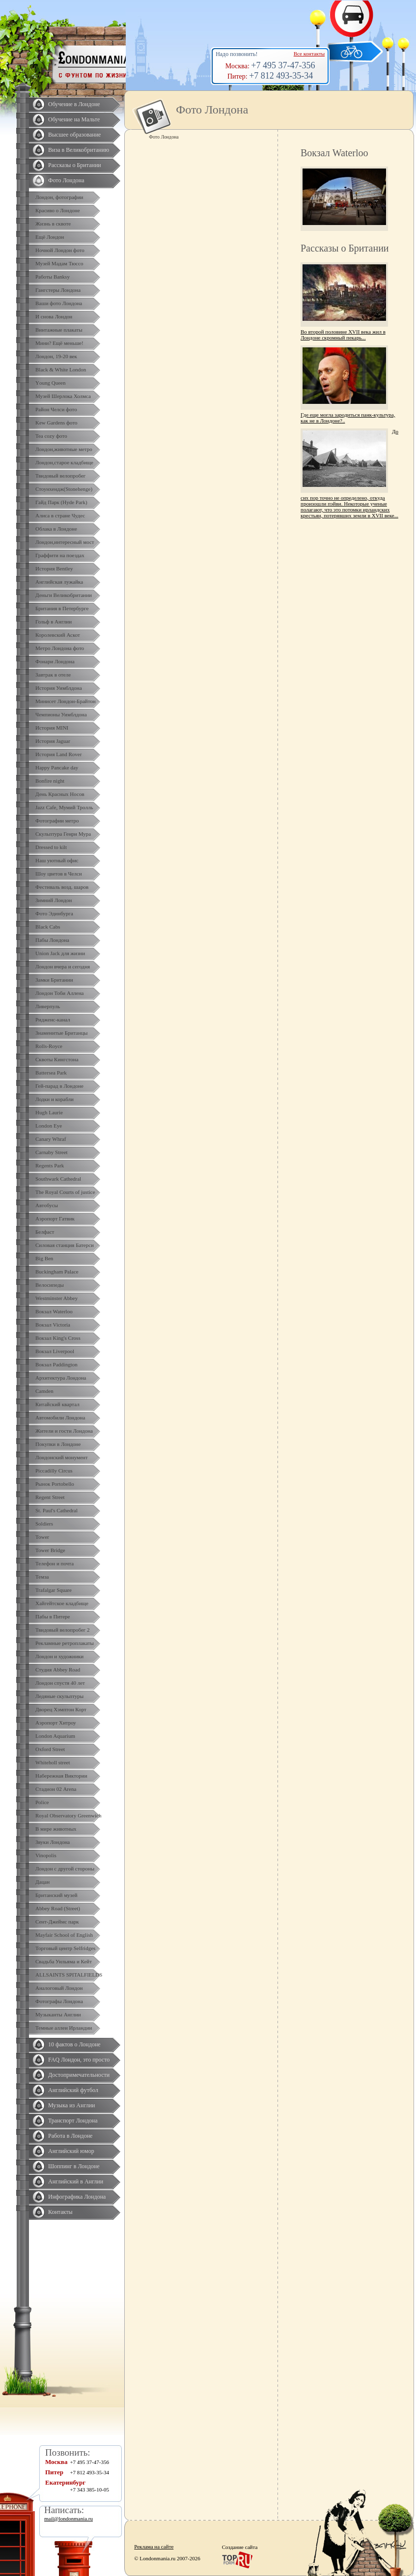  Describe the element at coordinates (153, 2546) in the screenshot. I see `Реклама на сайте` at that location.